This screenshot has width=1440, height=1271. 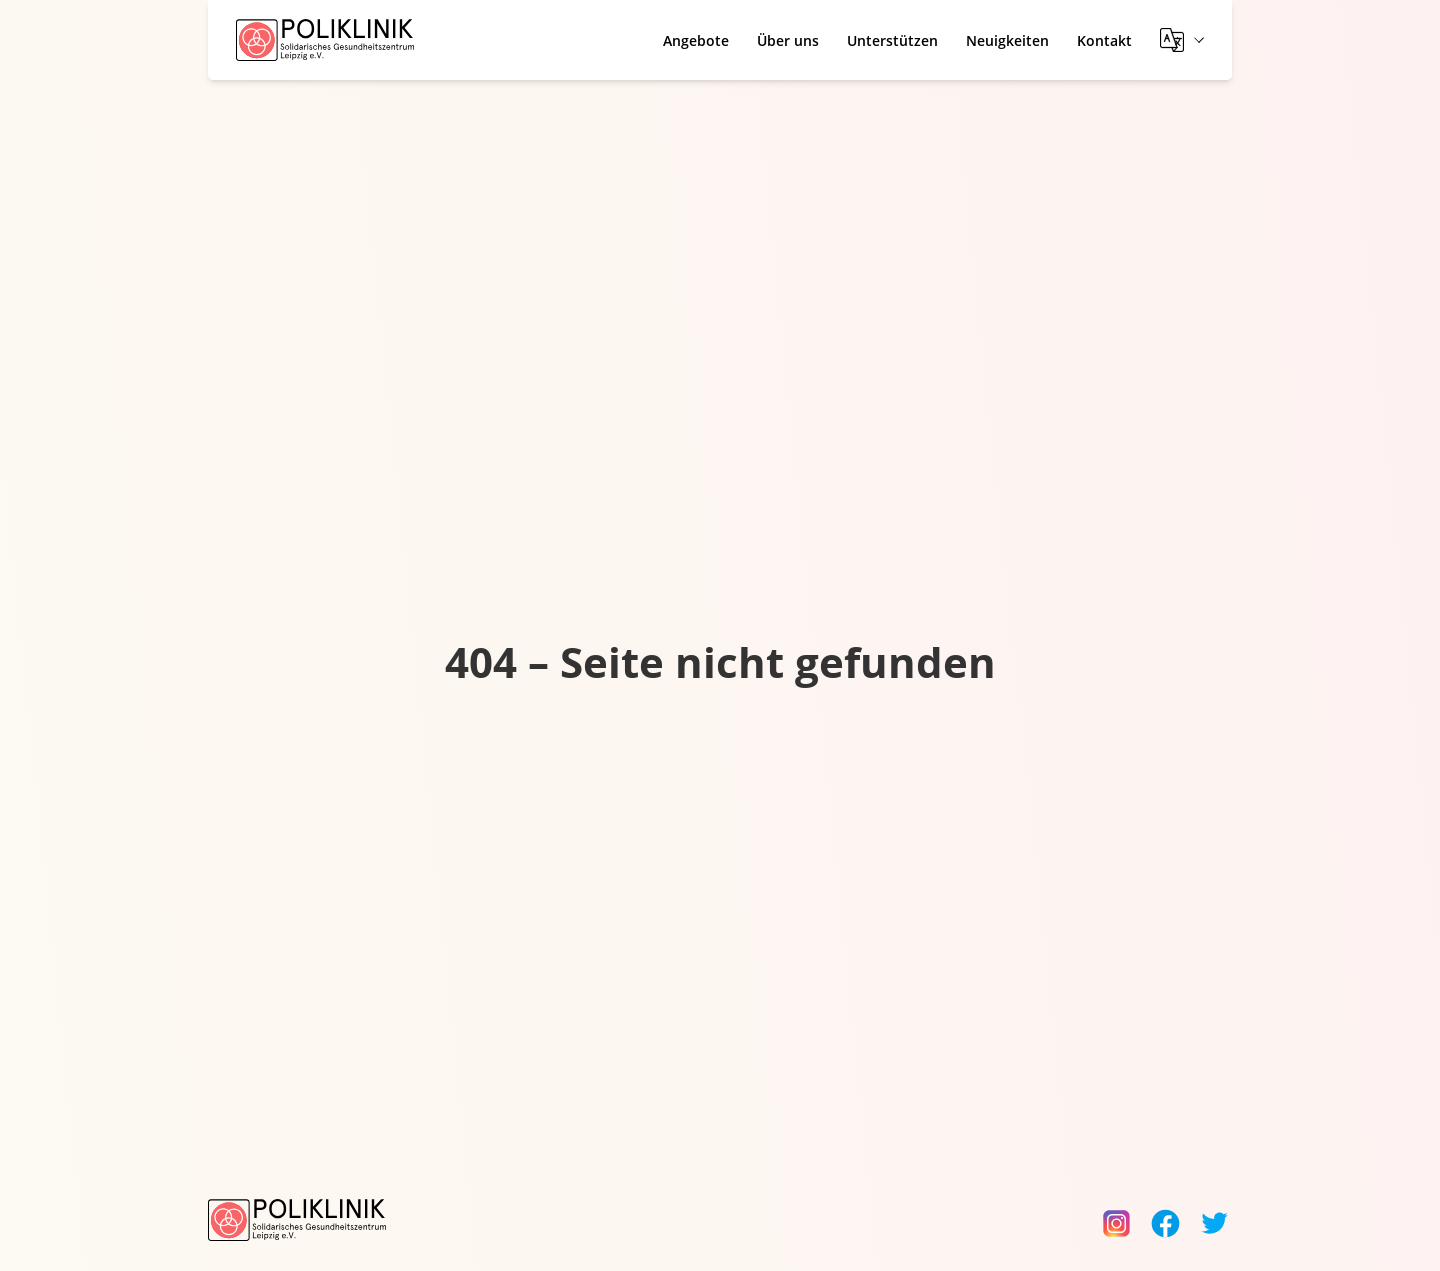 I want to click on Kontakt, so click(x=1104, y=40).